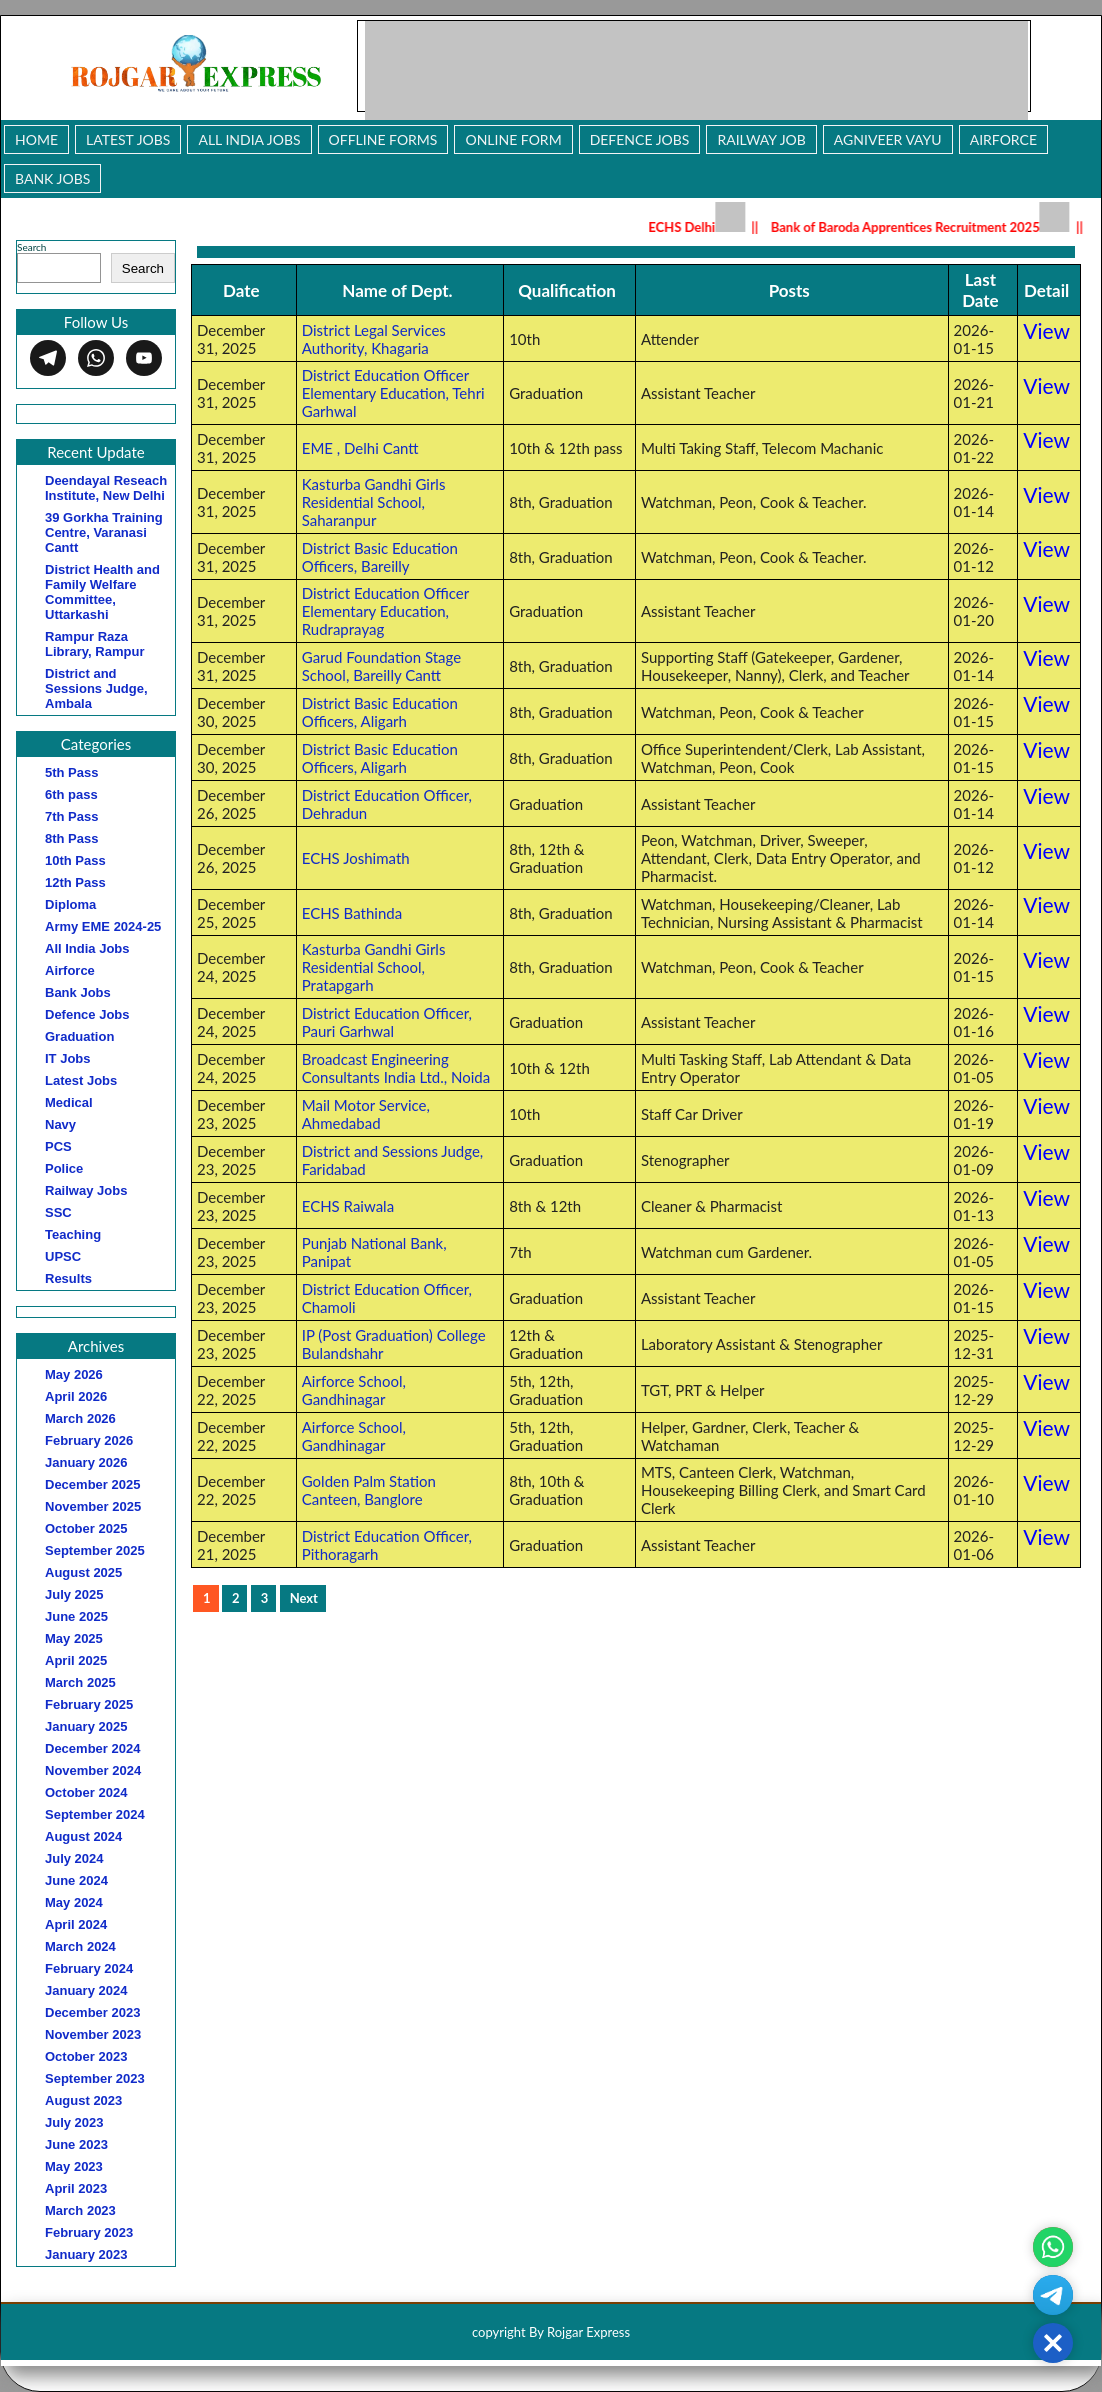 The image size is (1102, 2392). Describe the element at coordinates (927, 227) in the screenshot. I see `Bank of Baroda Apprentices Recruitment 2025` at that location.